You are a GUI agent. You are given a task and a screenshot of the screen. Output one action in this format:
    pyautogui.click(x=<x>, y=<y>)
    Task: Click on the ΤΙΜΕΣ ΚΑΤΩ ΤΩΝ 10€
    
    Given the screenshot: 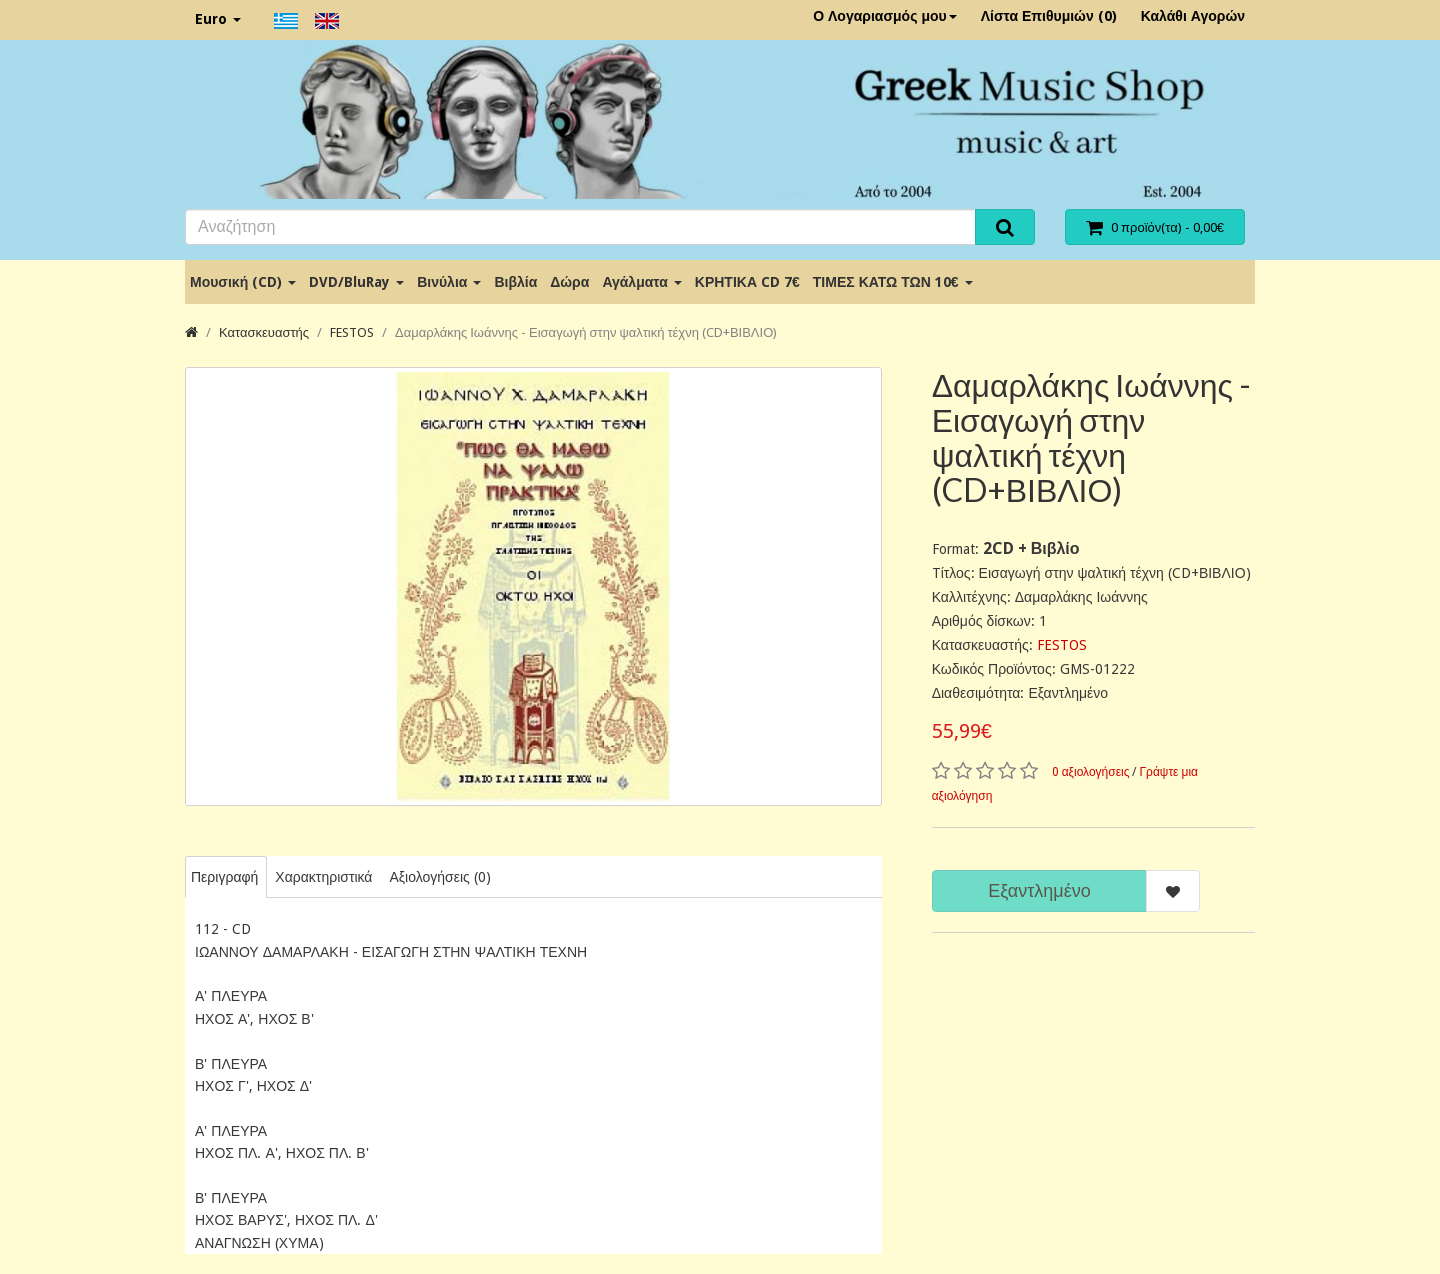 What is the action you would take?
    pyautogui.click(x=893, y=282)
    